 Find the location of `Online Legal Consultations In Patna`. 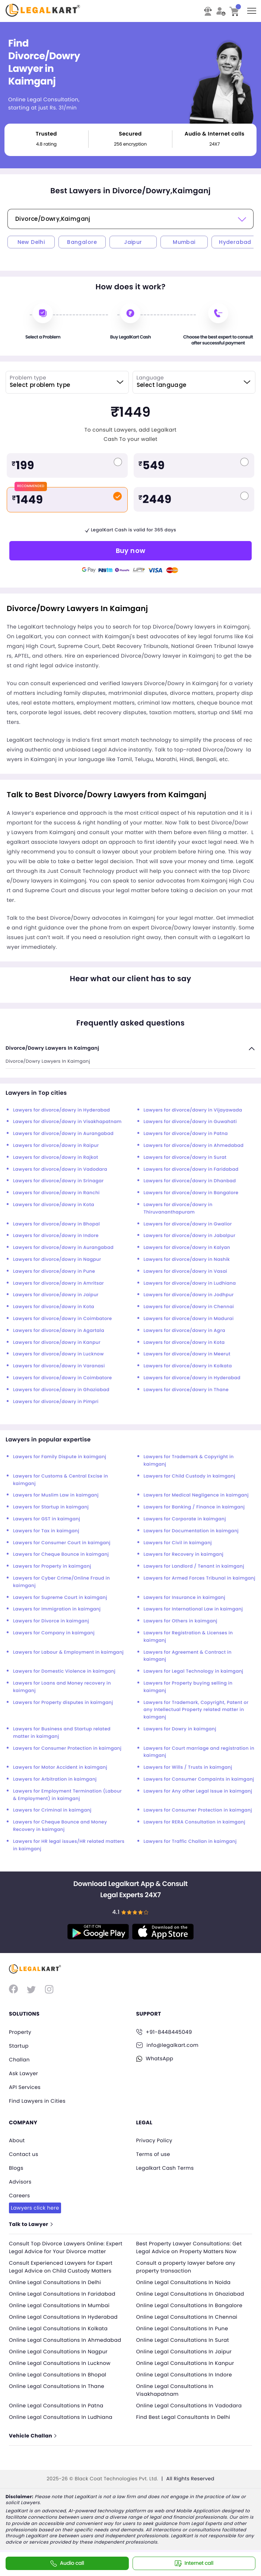

Online Legal Consultations In Patna is located at coordinates (57, 2409).